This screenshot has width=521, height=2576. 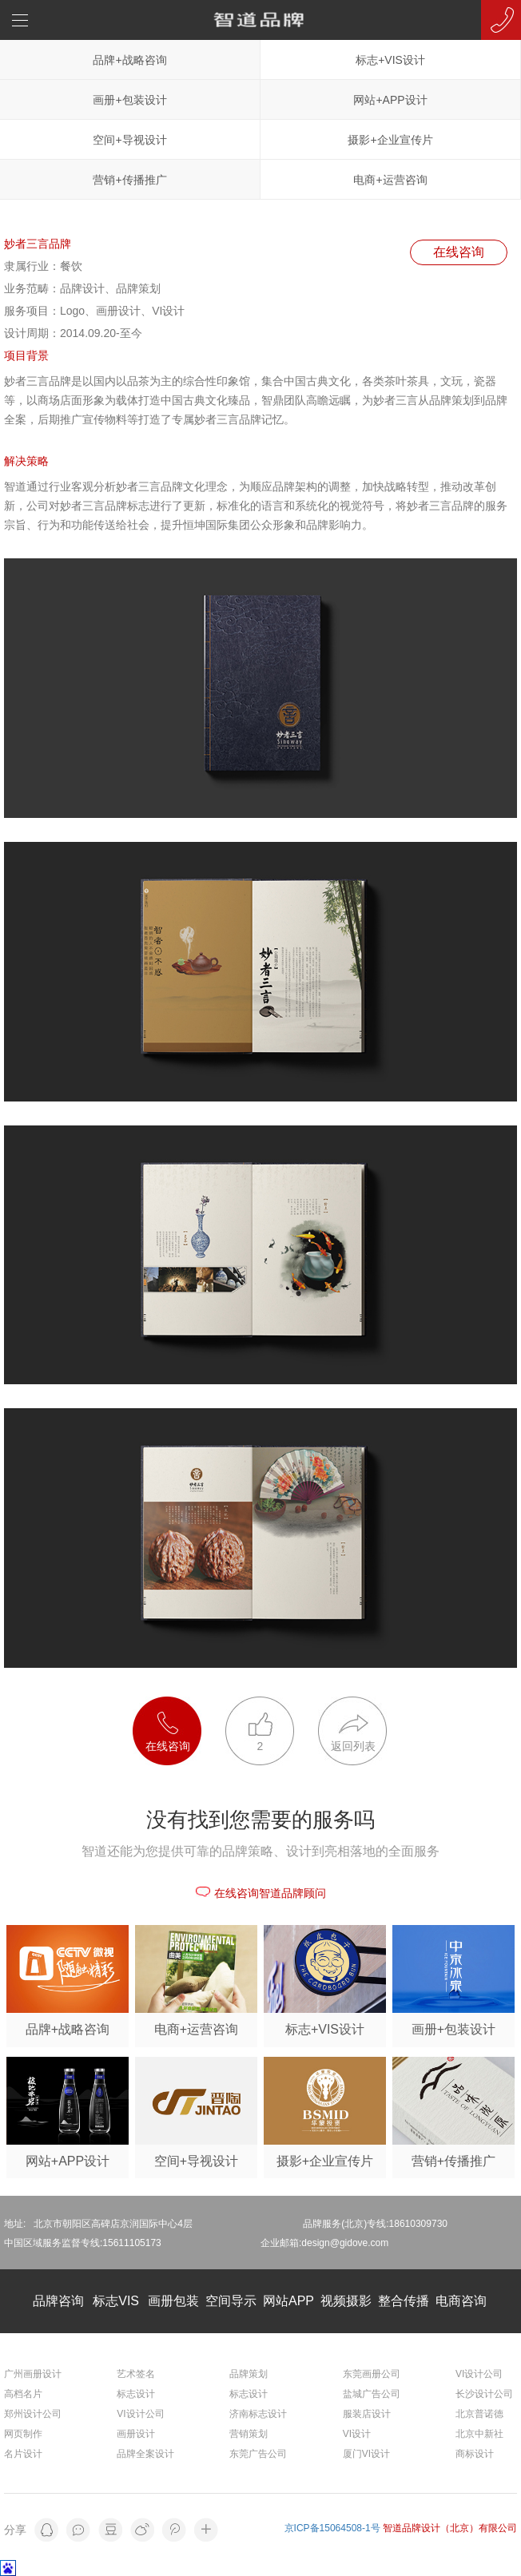 What do you see at coordinates (173, 2301) in the screenshot?
I see `画册包装` at bounding box center [173, 2301].